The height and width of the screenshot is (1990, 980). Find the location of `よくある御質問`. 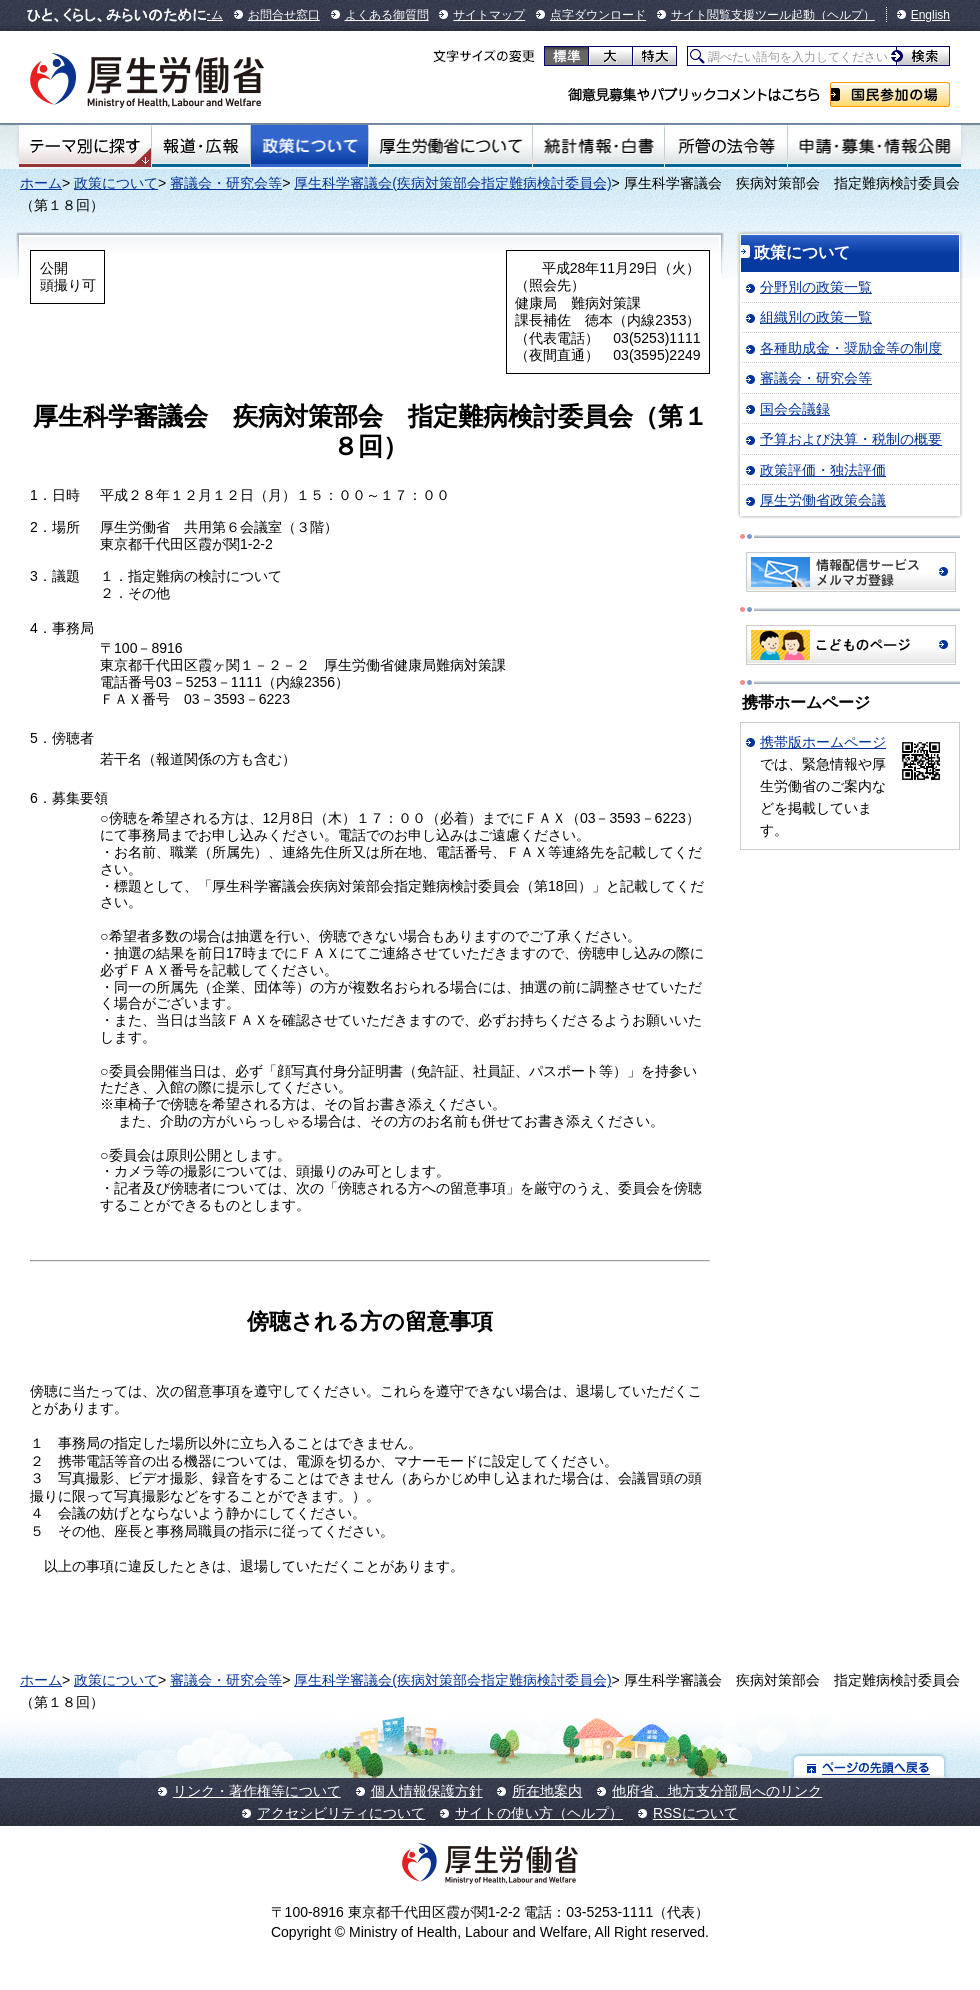

よくある御質問 is located at coordinates (387, 15).